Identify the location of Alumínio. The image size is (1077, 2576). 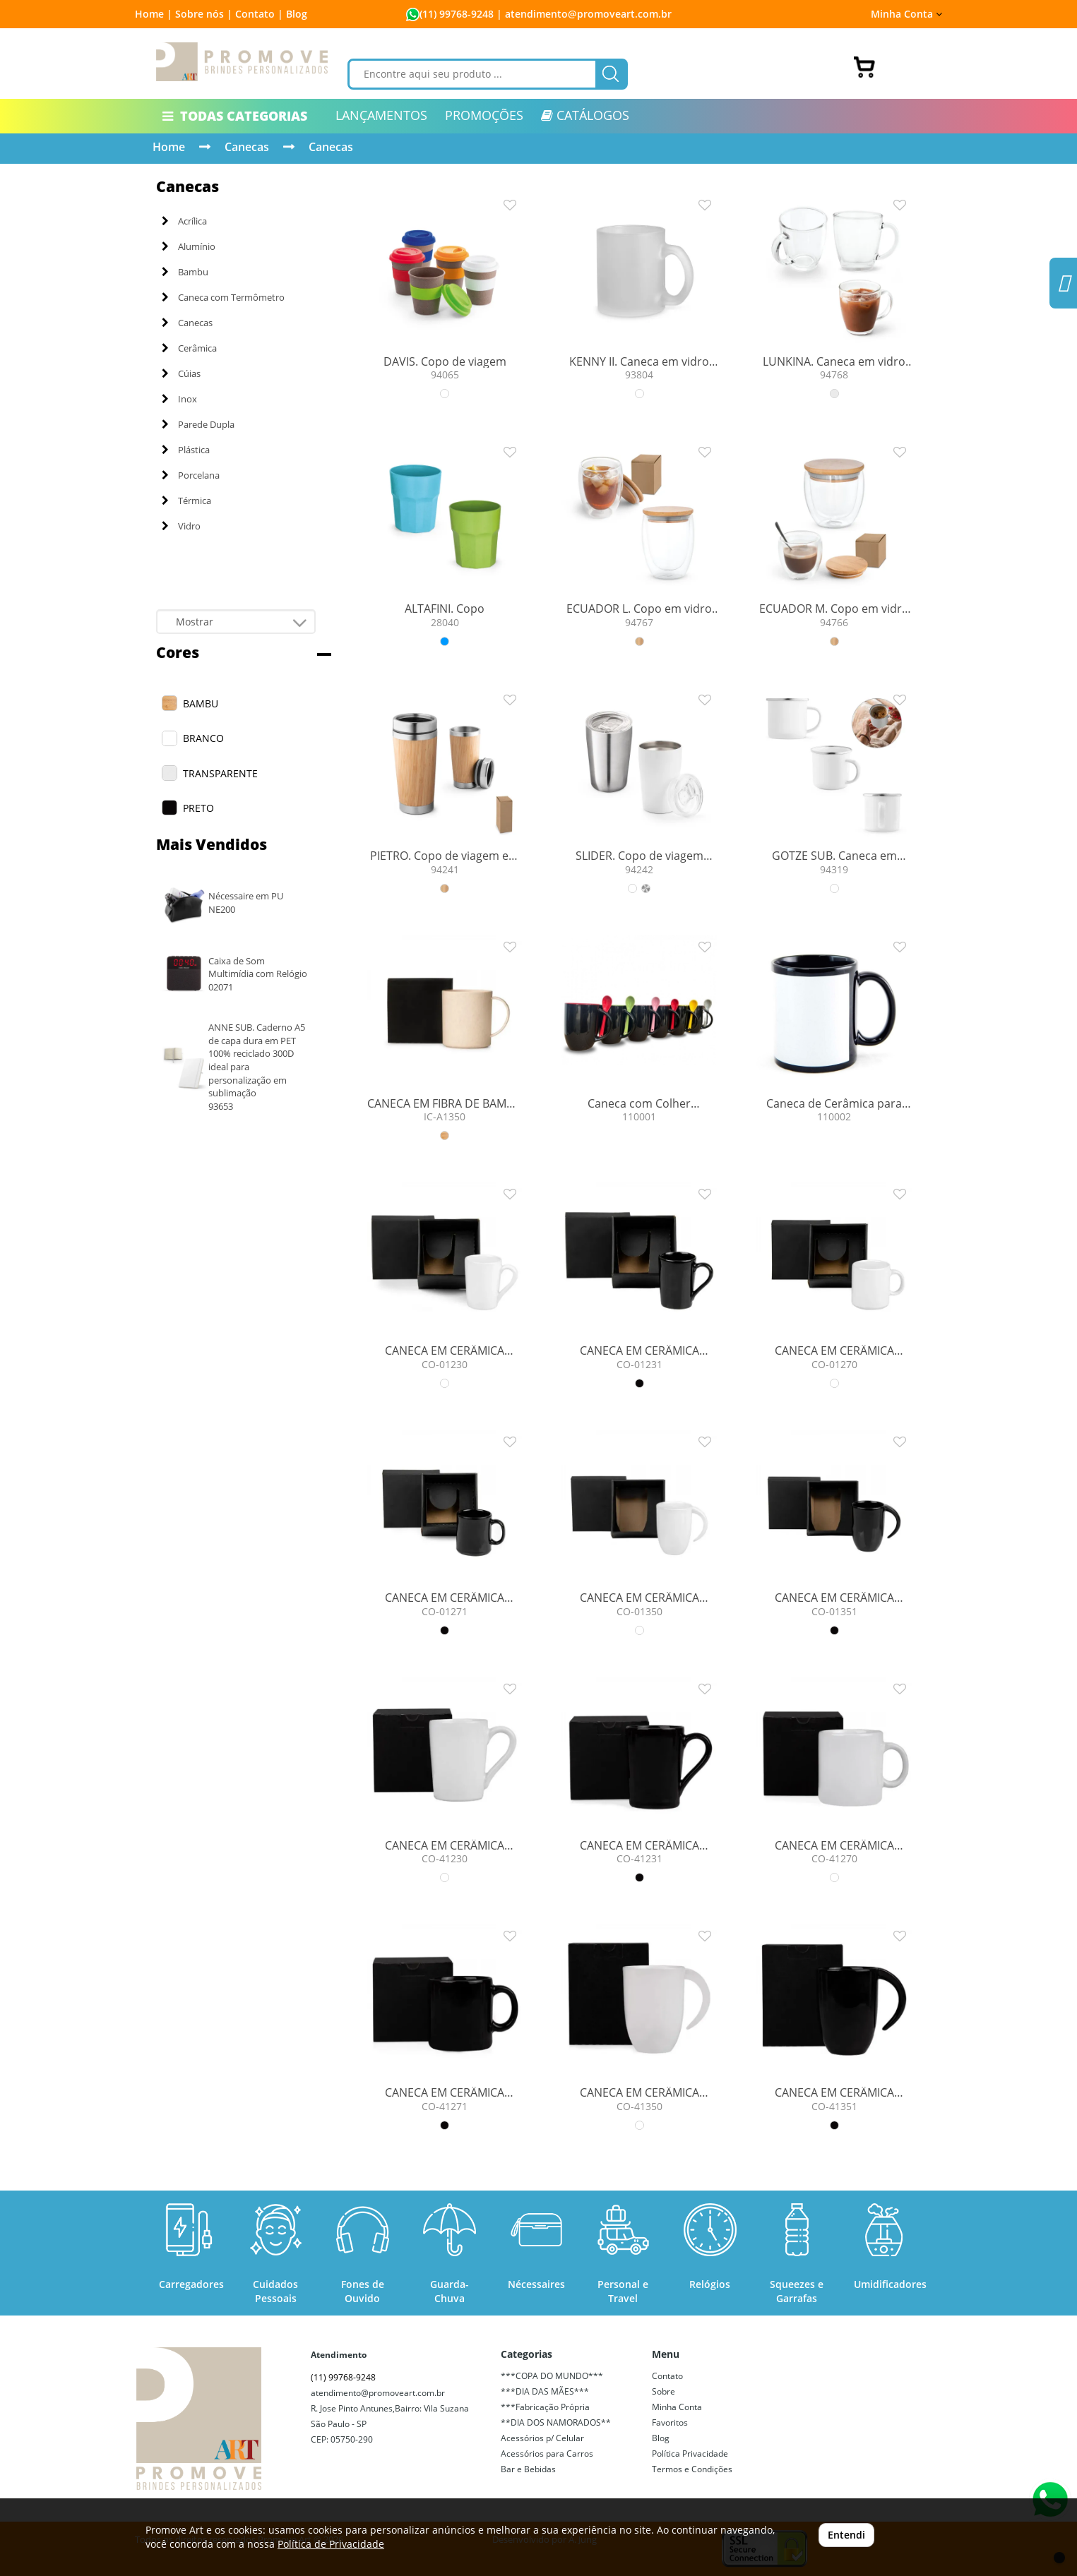
(188, 246).